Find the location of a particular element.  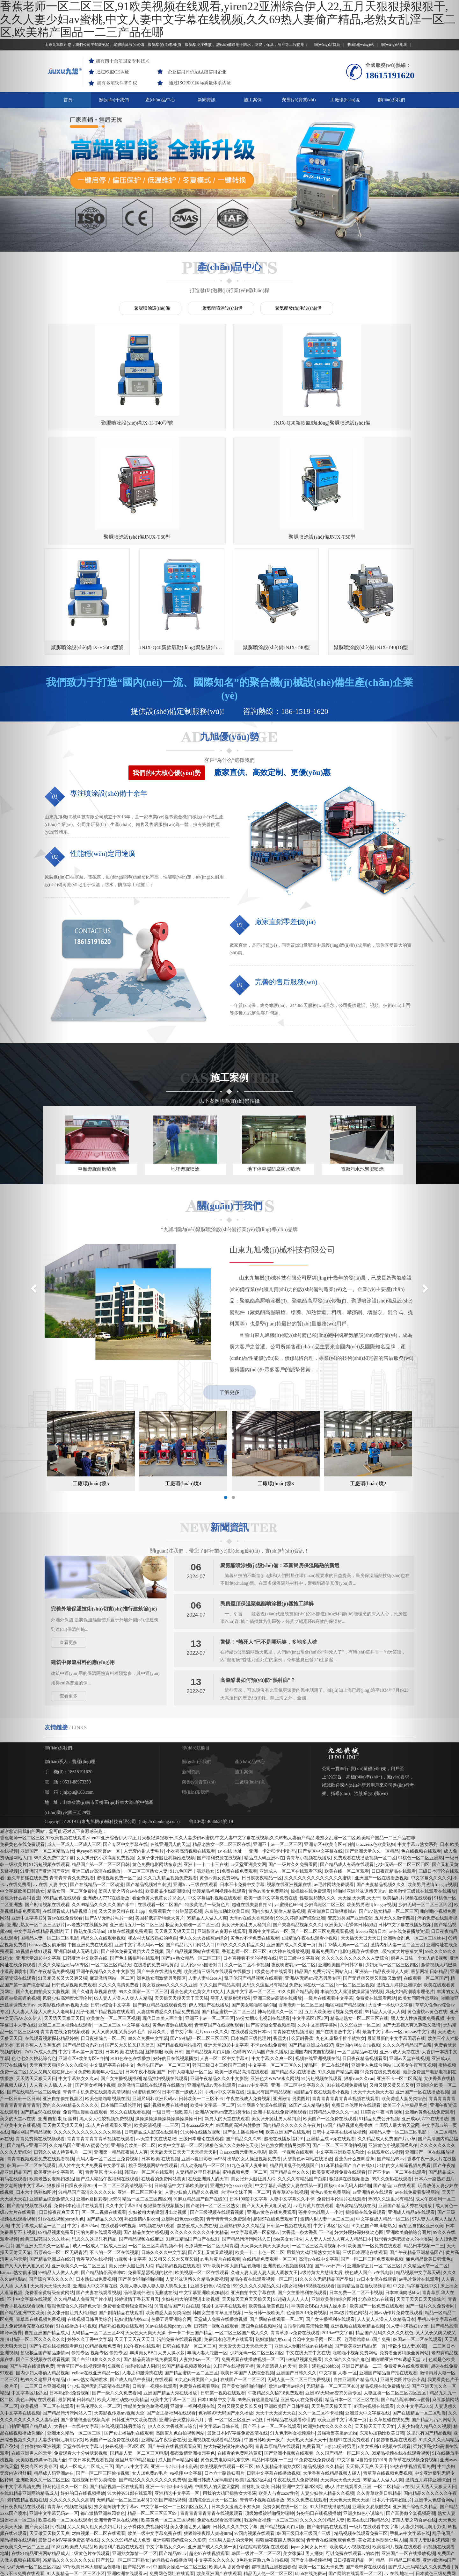

韩国三级日本三级国产三级 is located at coordinates (219, 1970).